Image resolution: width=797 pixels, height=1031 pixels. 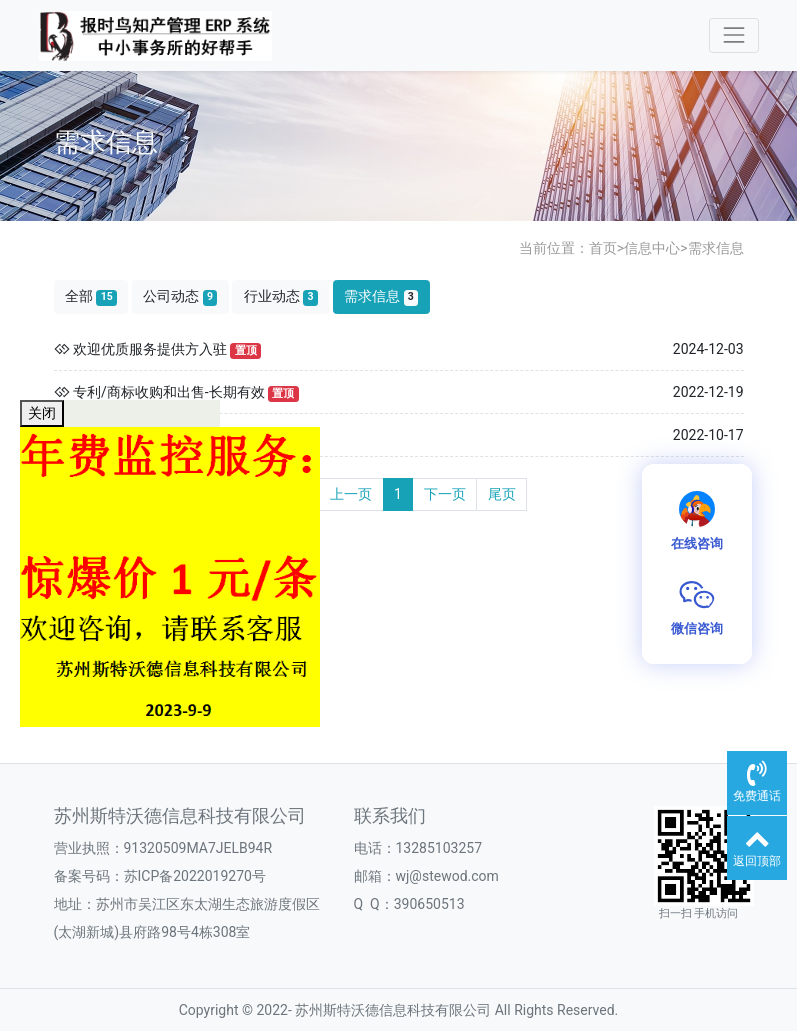 I want to click on [Toggle navigation], so click(x=733, y=35).